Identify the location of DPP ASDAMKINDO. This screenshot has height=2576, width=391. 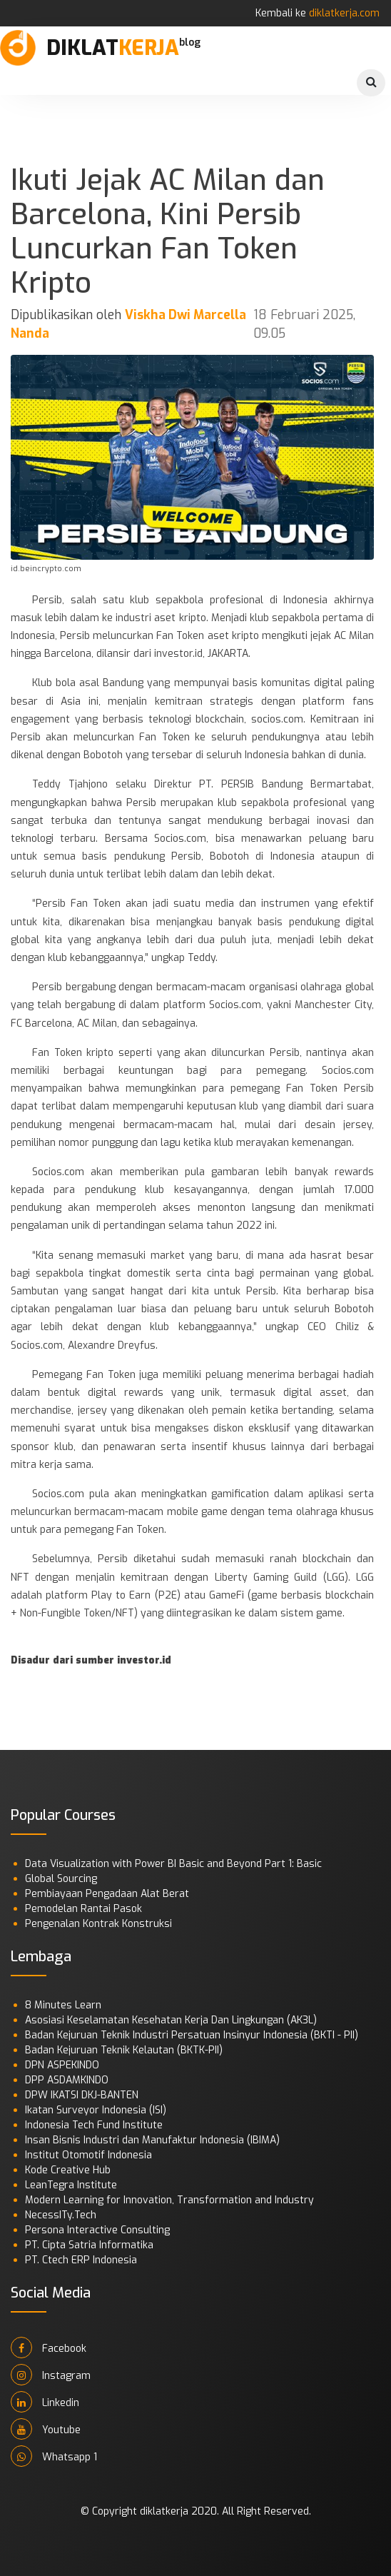
(66, 2080).